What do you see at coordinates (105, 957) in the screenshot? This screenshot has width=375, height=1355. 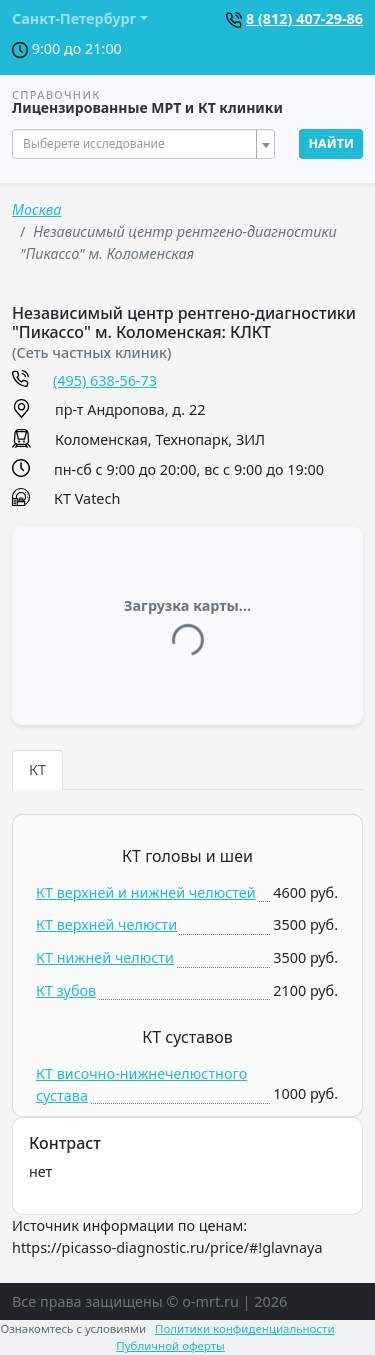 I see `КТ нижней челюсти` at bounding box center [105, 957].